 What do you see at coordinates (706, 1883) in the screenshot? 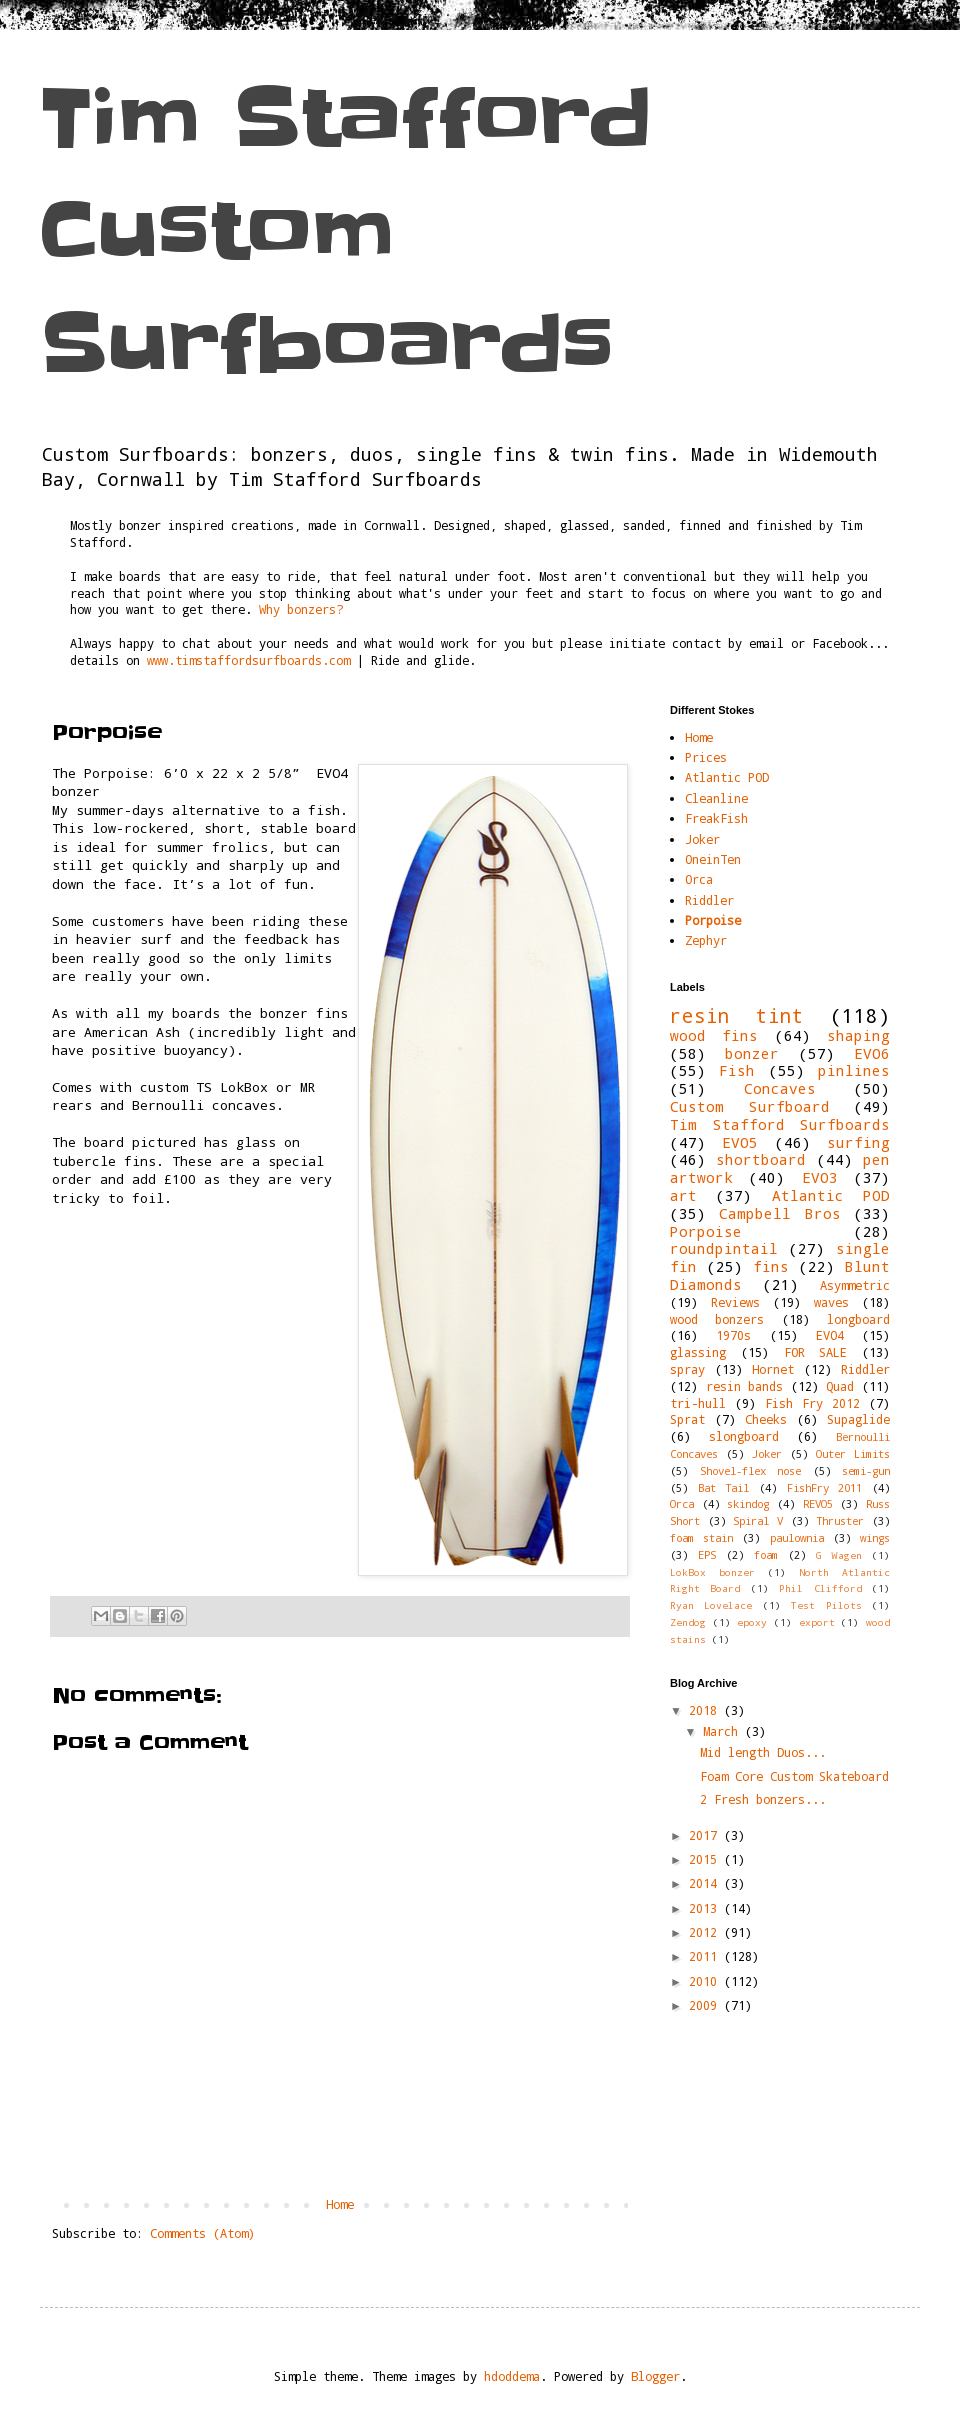
I see `2014` at bounding box center [706, 1883].